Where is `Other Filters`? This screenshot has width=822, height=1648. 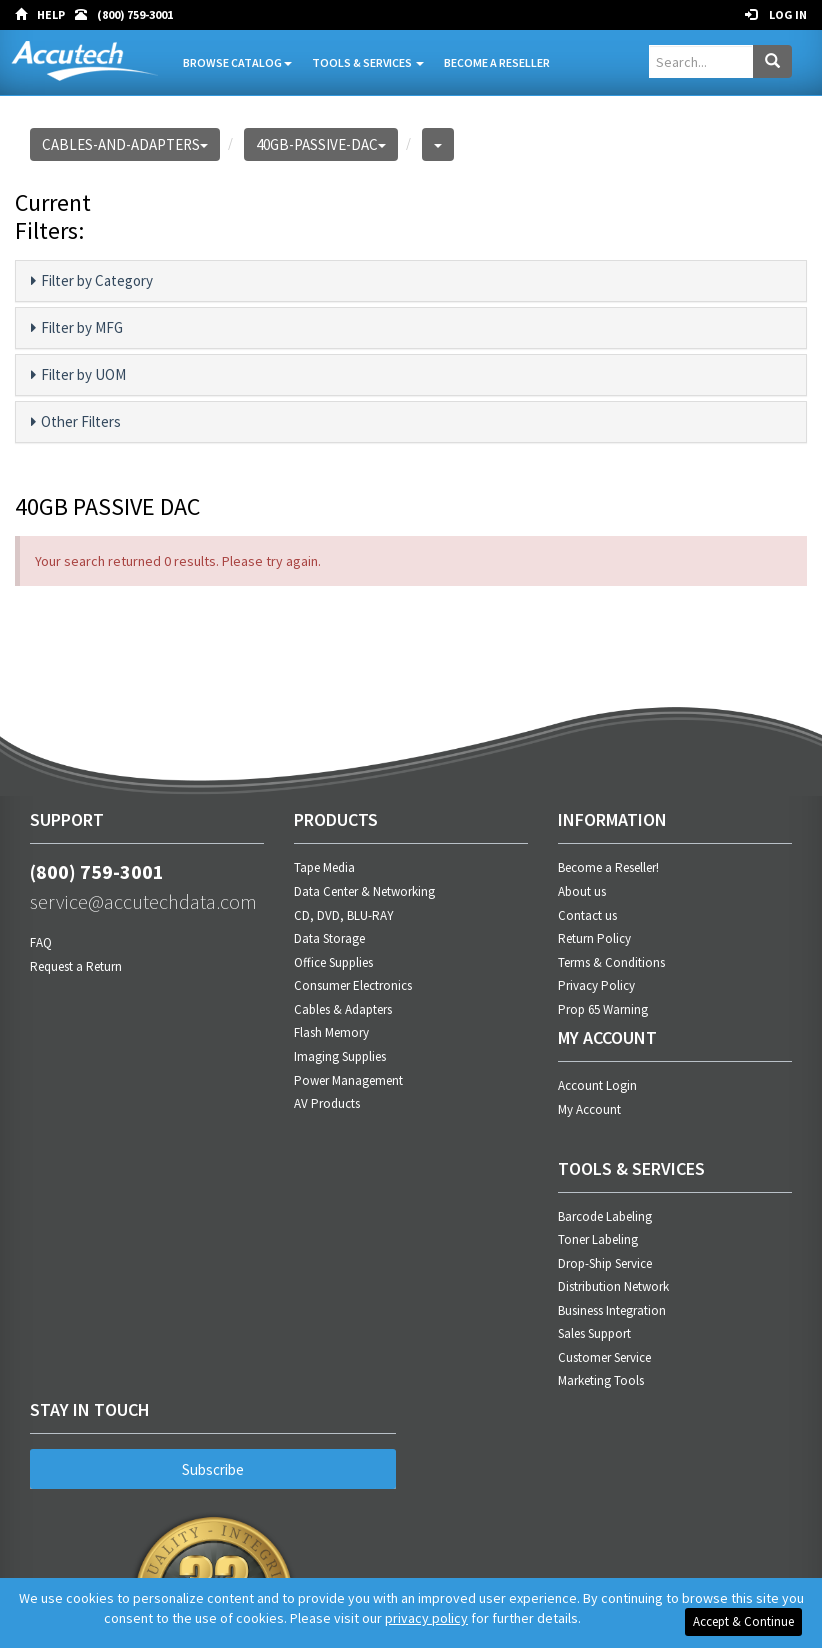 Other Filters is located at coordinates (76, 422).